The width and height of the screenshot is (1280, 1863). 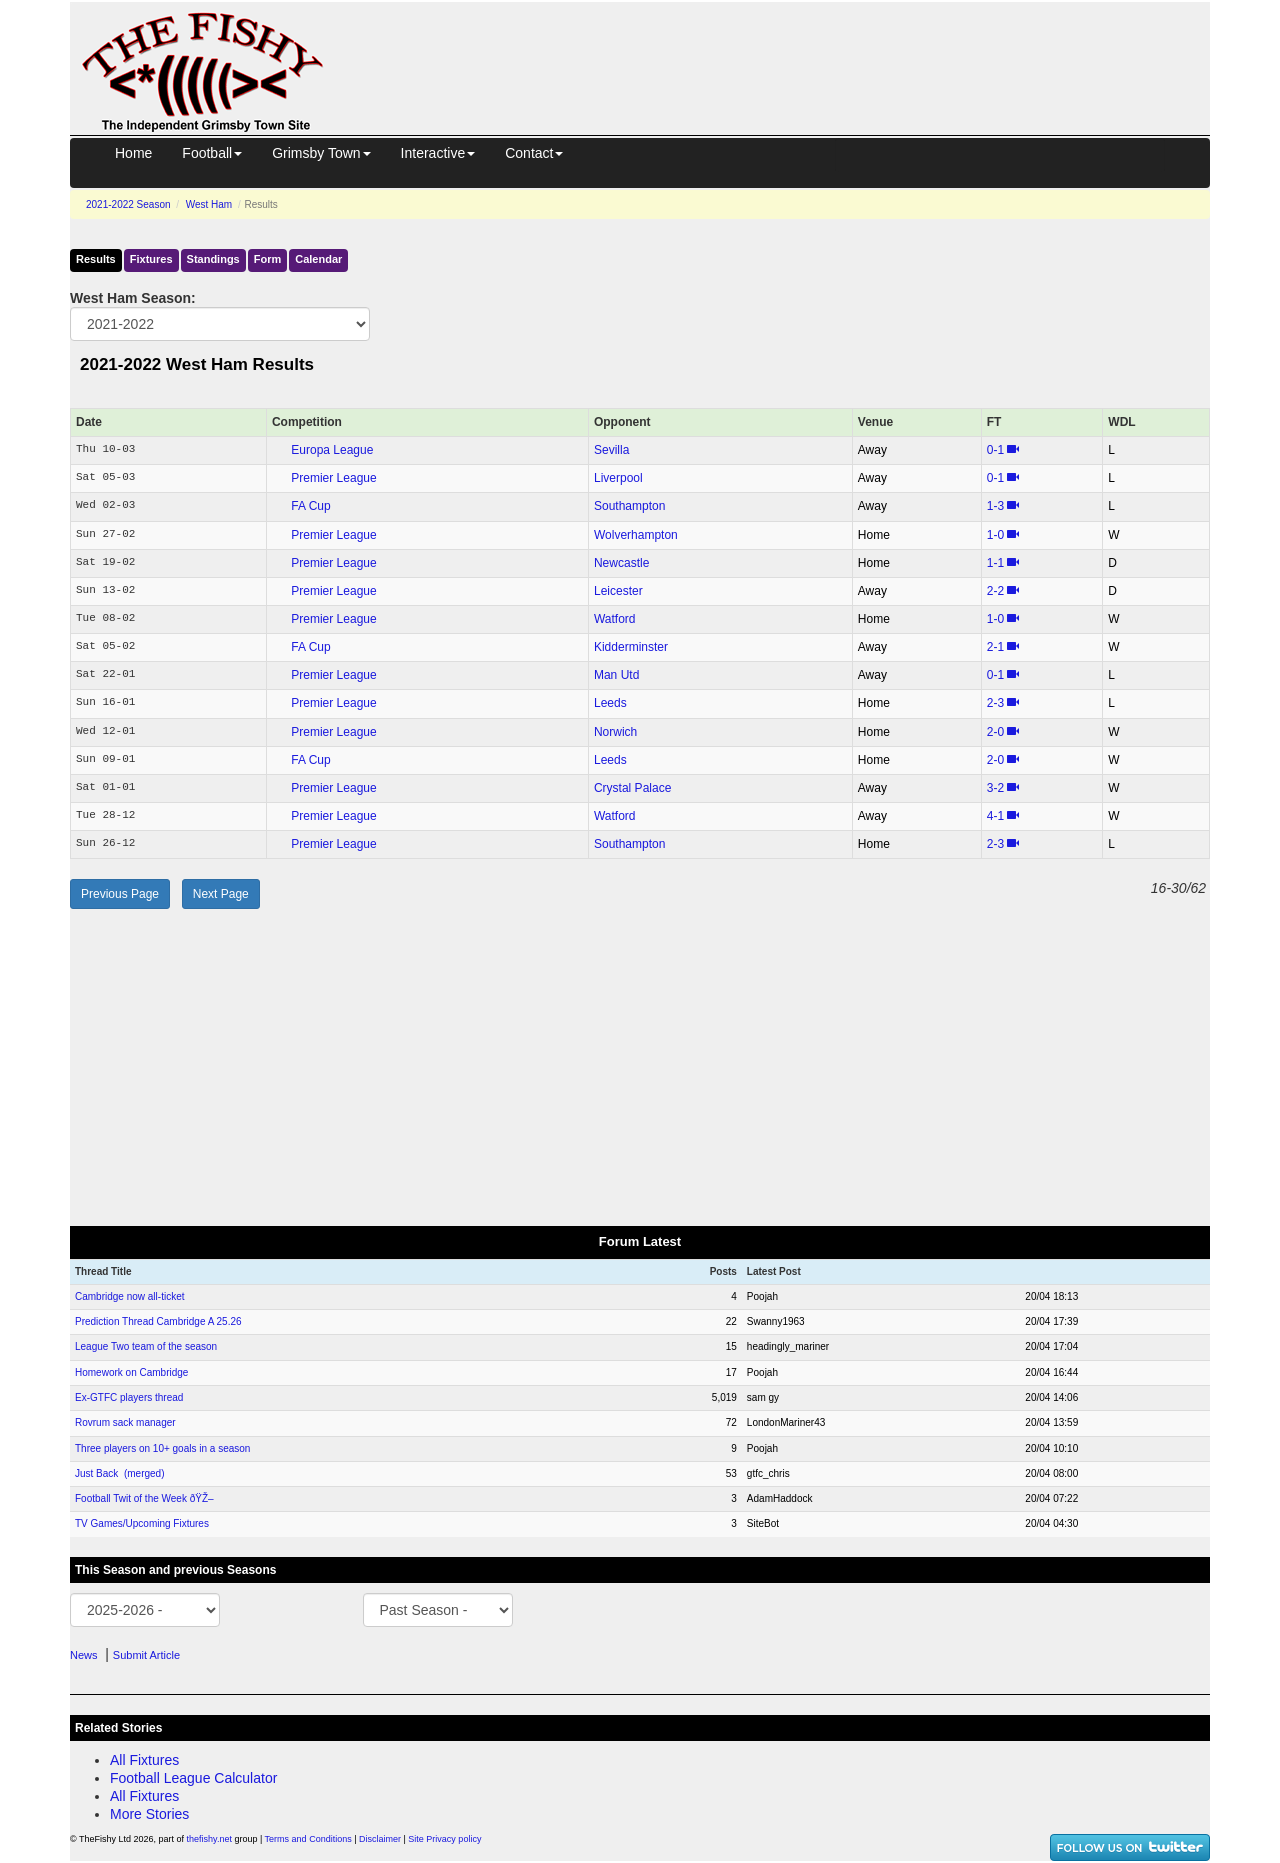 I want to click on Results, so click(x=96, y=259).